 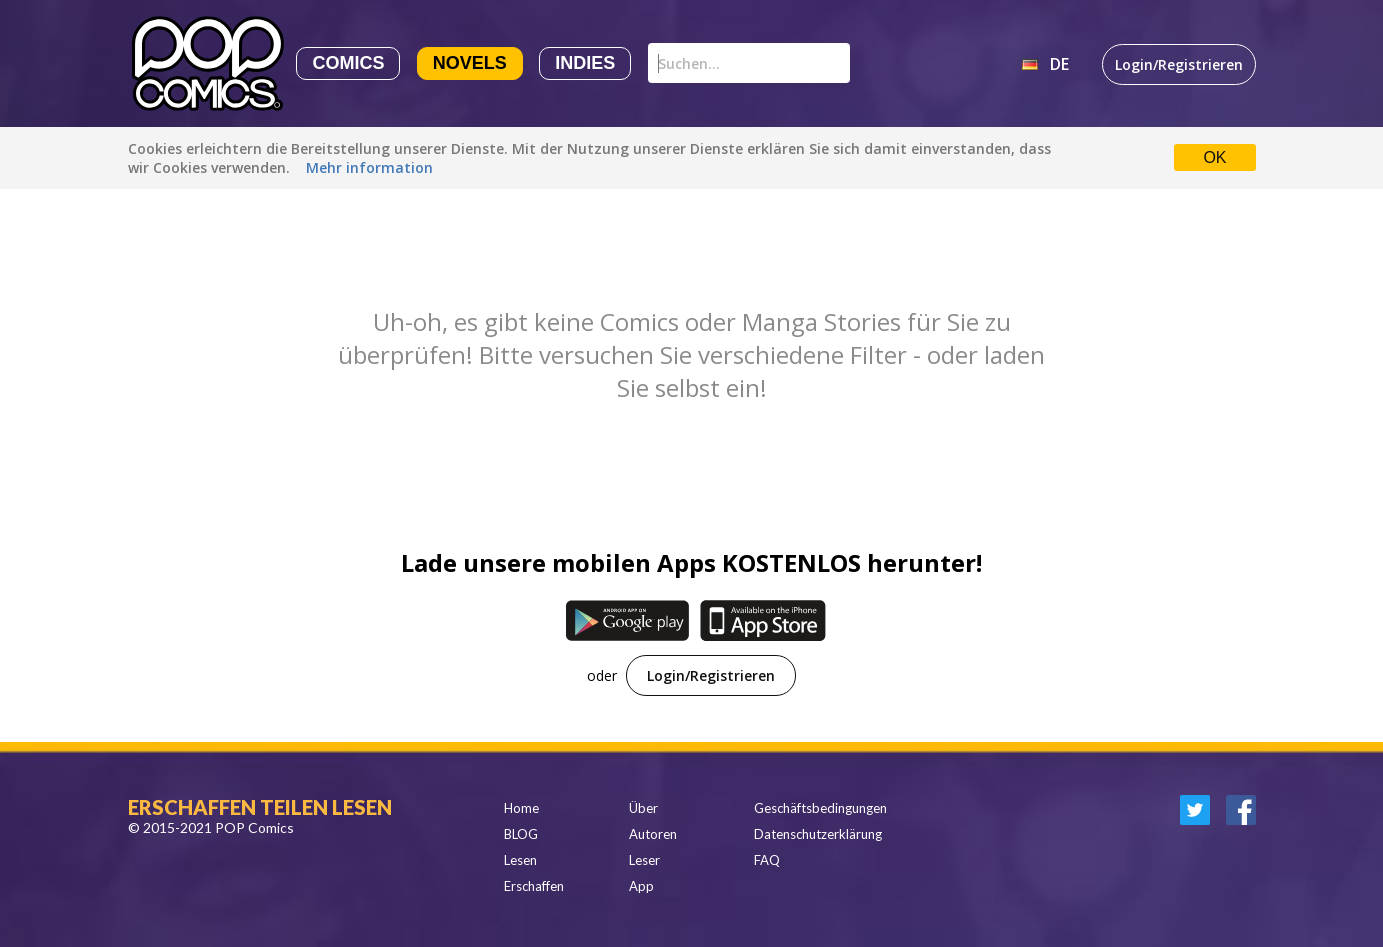 I want to click on Lesen, so click(x=520, y=860).